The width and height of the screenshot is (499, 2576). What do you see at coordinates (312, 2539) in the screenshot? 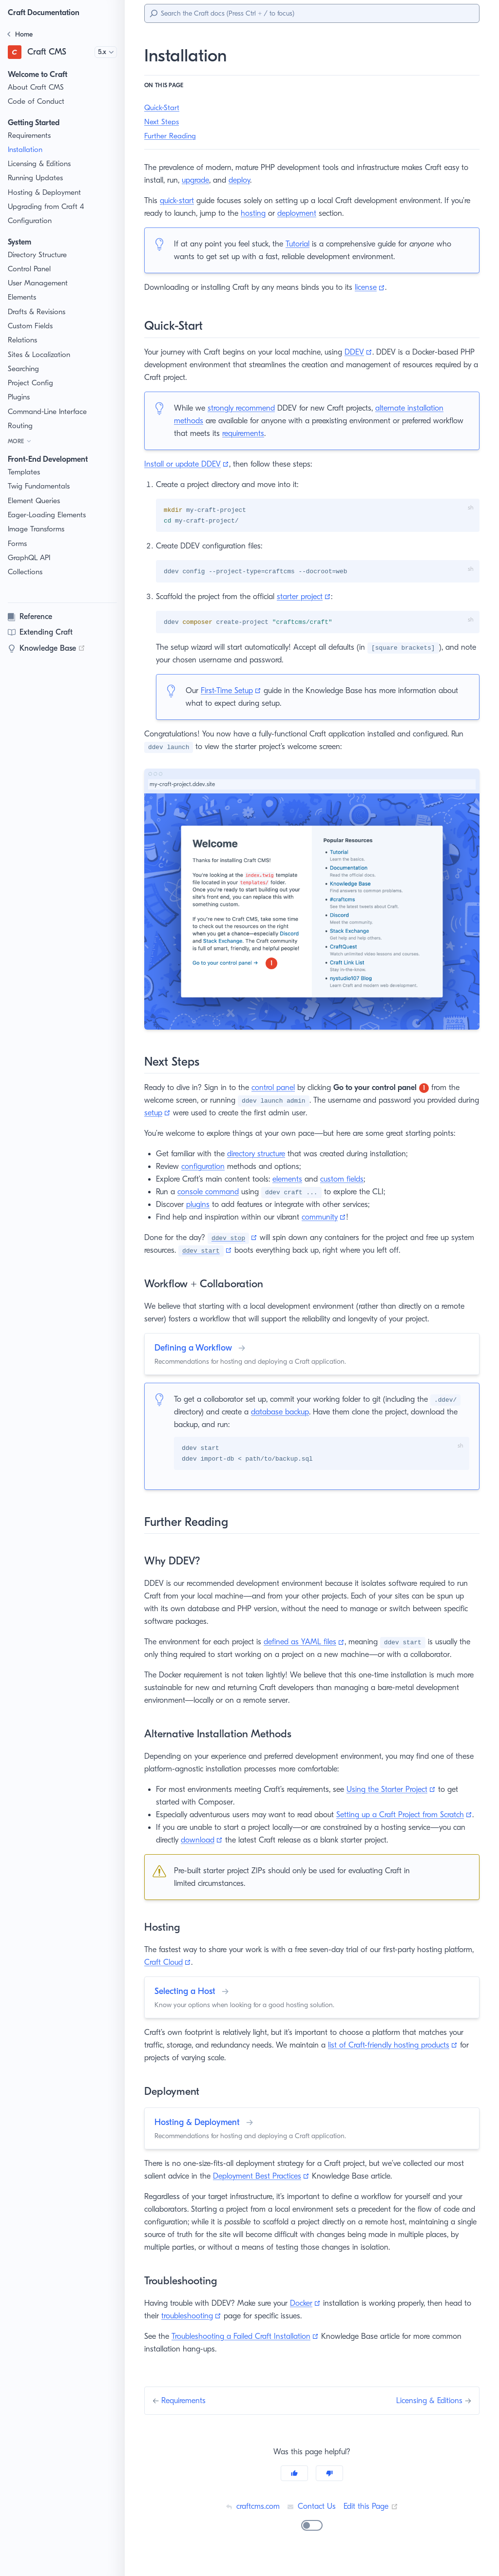
I see `[switch]` at bounding box center [312, 2539].